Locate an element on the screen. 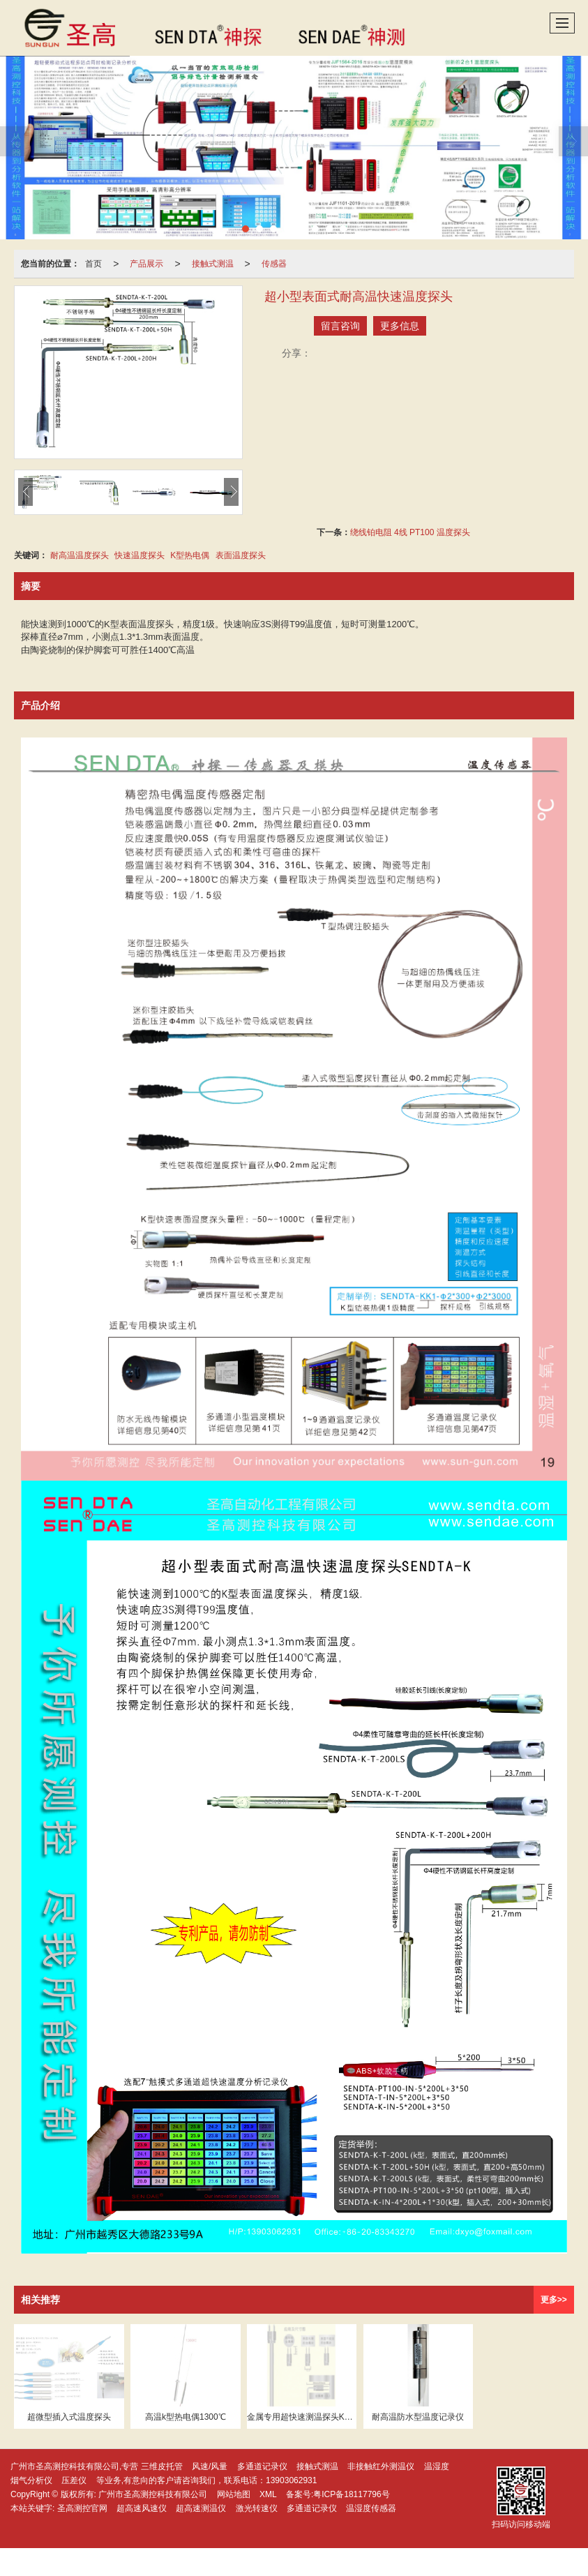 The width and height of the screenshot is (588, 2576). 13903062931 is located at coordinates (291, 2480).